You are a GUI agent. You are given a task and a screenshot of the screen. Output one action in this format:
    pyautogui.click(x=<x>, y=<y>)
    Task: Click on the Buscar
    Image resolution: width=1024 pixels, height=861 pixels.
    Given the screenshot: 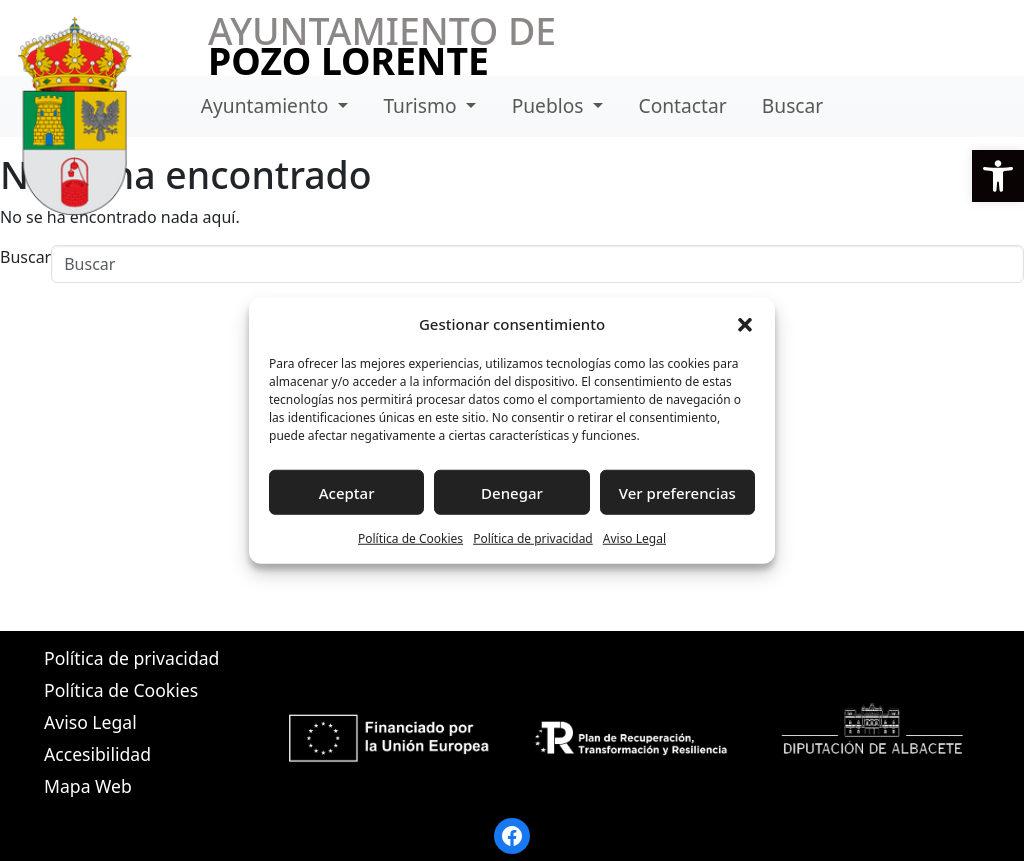 What is the action you would take?
    pyautogui.click(x=792, y=105)
    